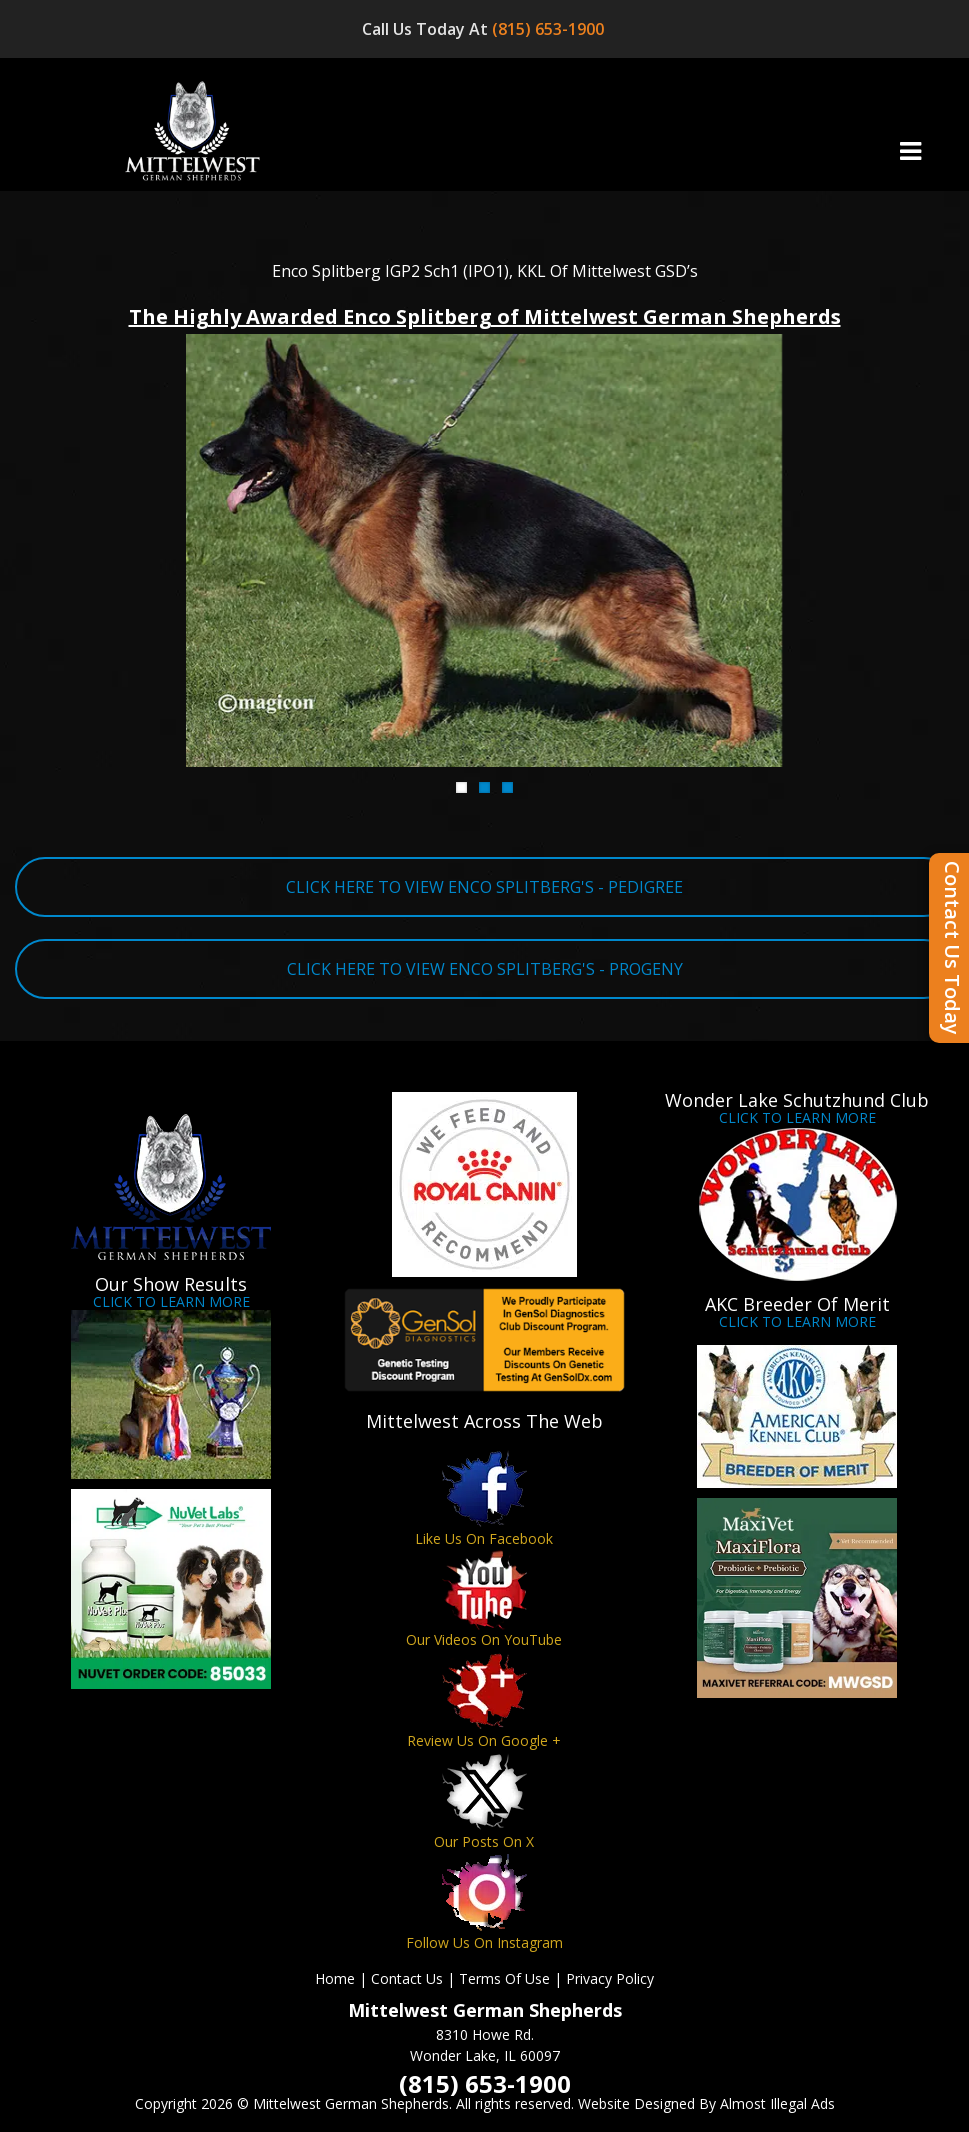 This screenshot has height=2132, width=969. What do you see at coordinates (485, 969) in the screenshot?
I see `CLICK HERE TO VIEW ENCO SPLITBERG'S - PROGENY` at bounding box center [485, 969].